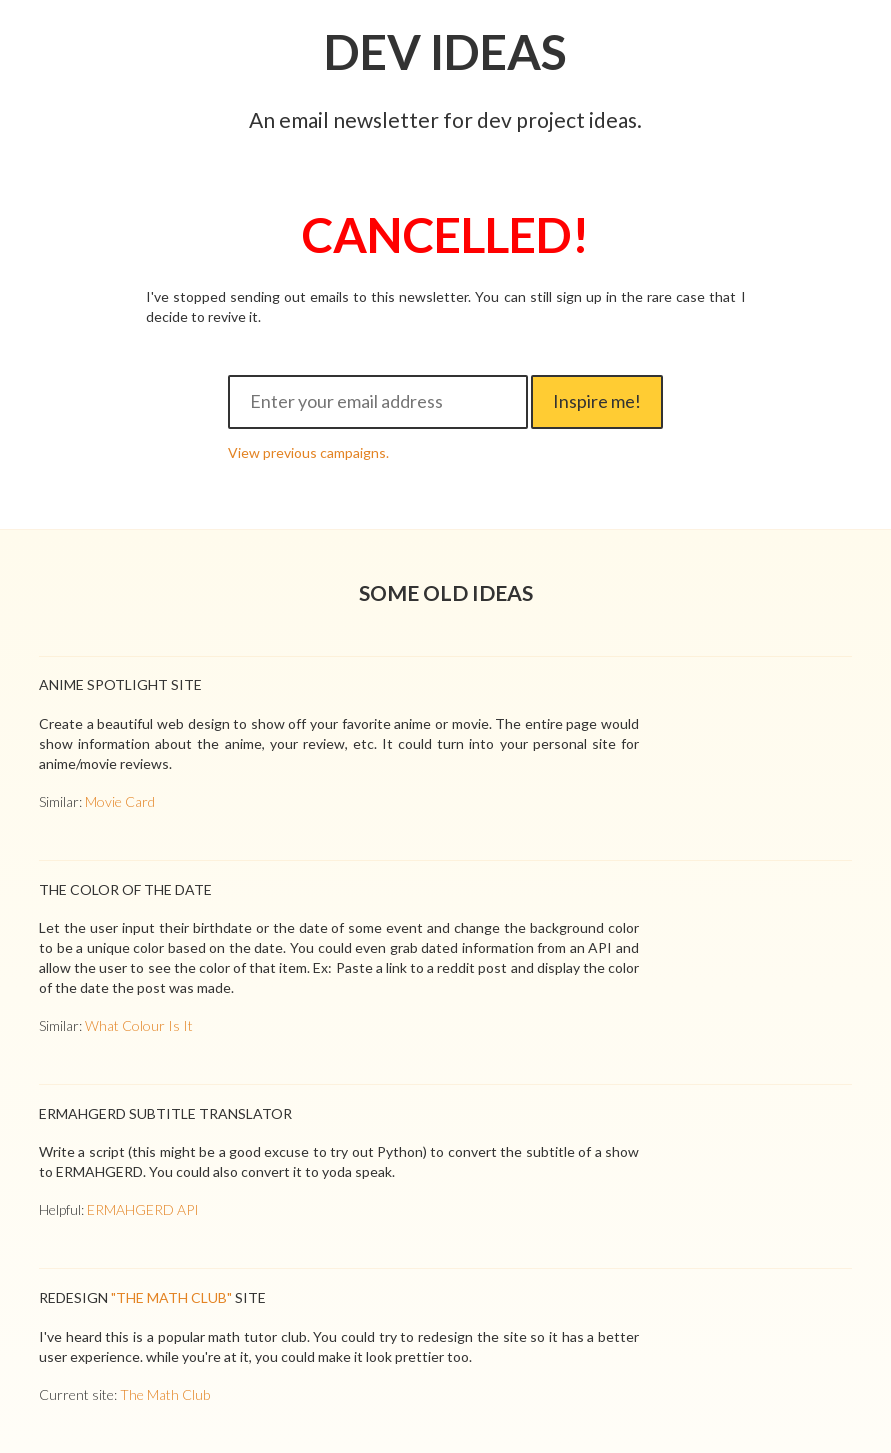  Describe the element at coordinates (308, 452) in the screenshot. I see `View previous campaigns.` at that location.